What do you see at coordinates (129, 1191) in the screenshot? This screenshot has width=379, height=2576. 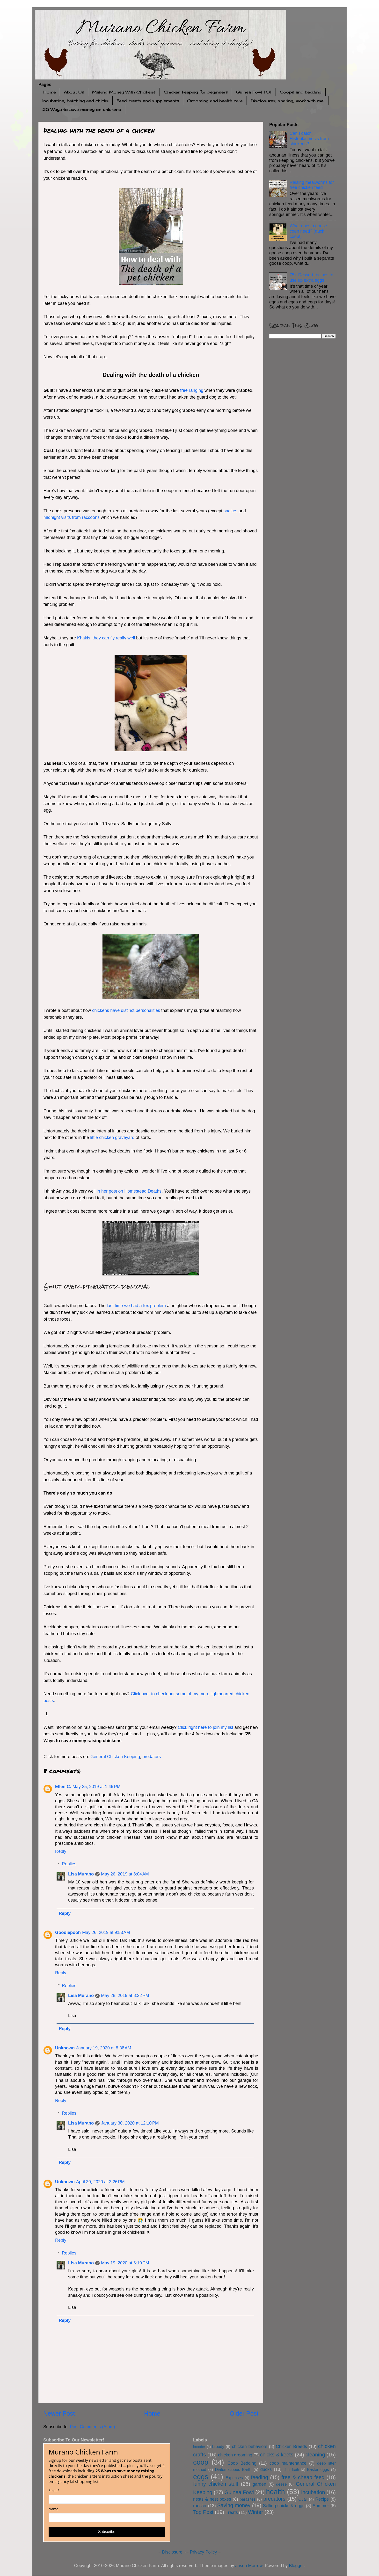 I see `in her post on Homestead Deaths` at bounding box center [129, 1191].